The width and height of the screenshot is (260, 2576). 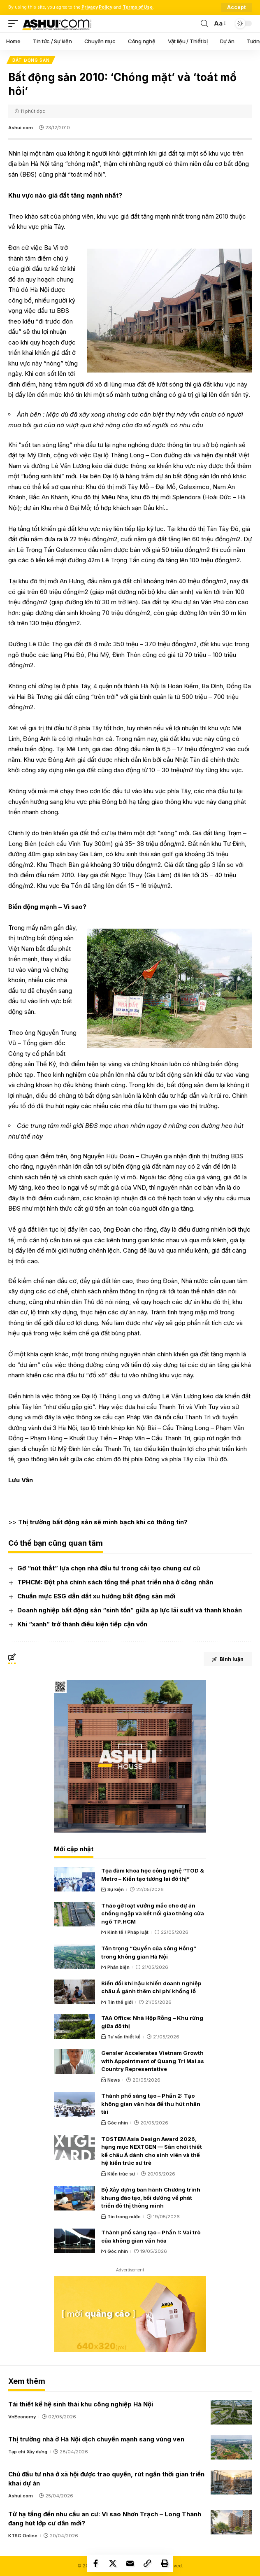 I want to click on Privacy Policy, so click(x=96, y=7).